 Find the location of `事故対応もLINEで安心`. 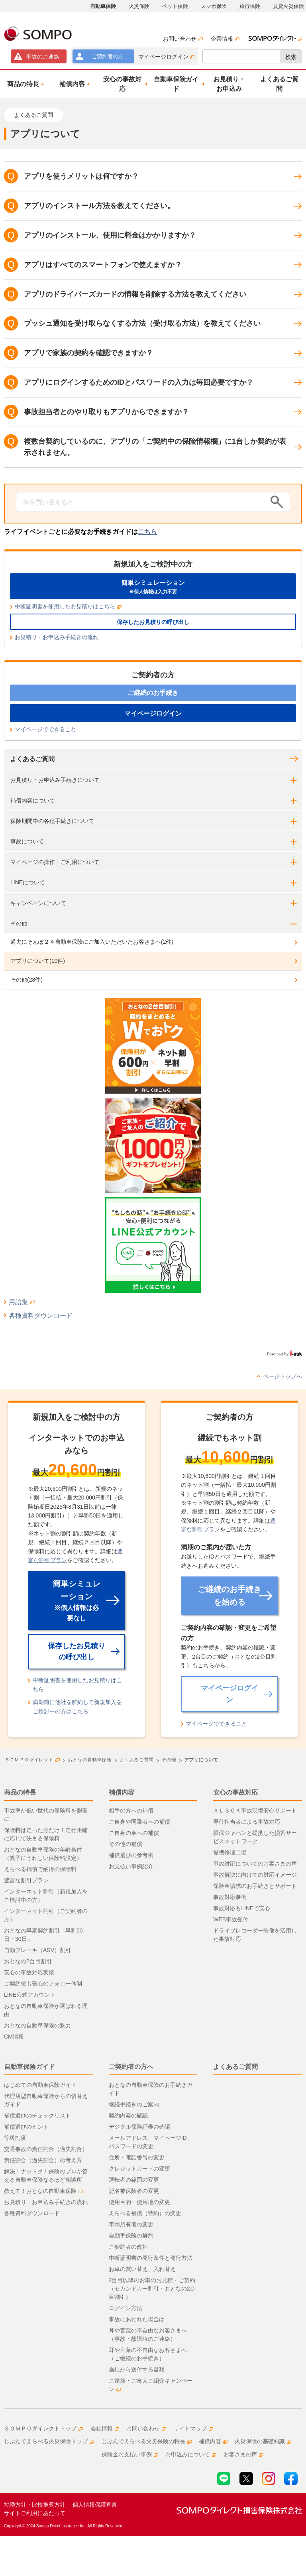

事故対応もLINEで安心 is located at coordinates (241, 1908).